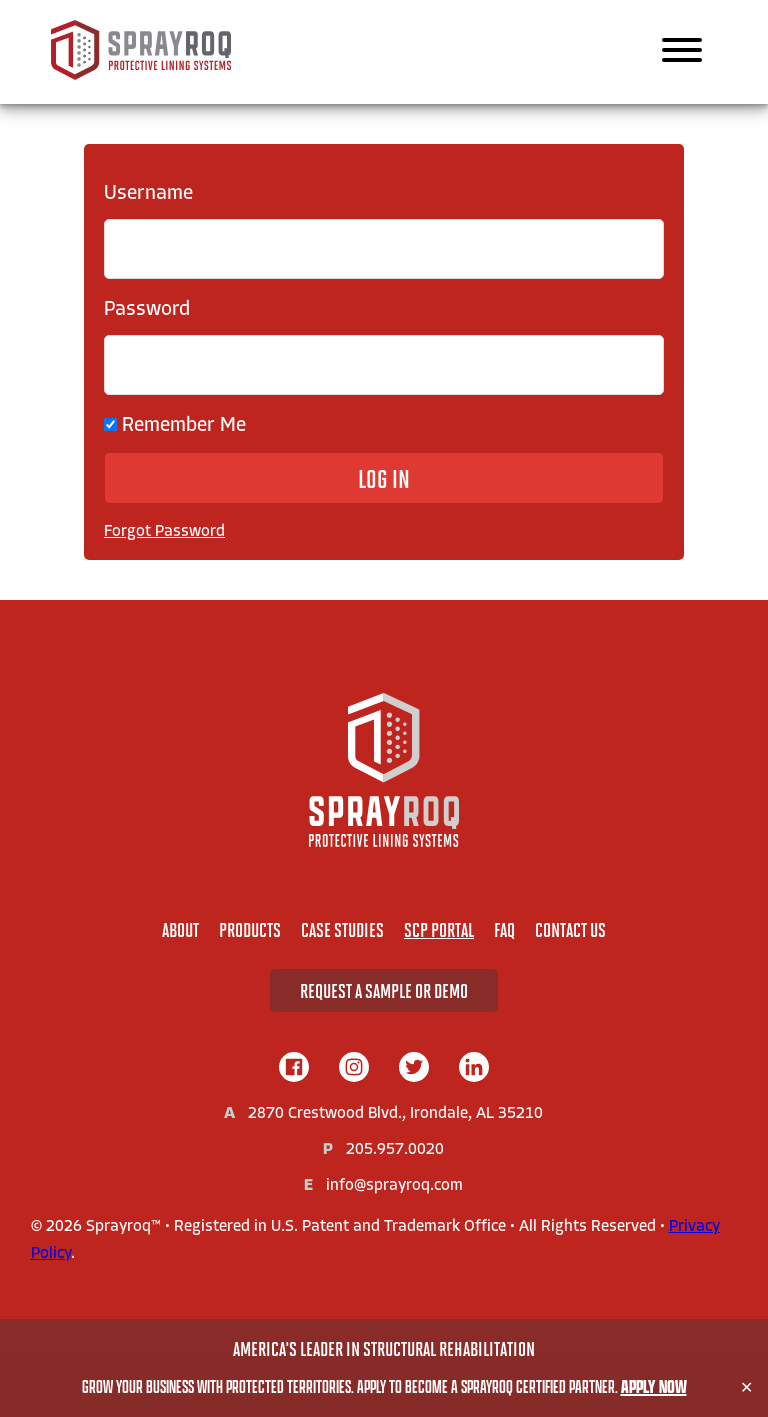  What do you see at coordinates (175, 426) in the screenshot?
I see `Remember Me` at bounding box center [175, 426].